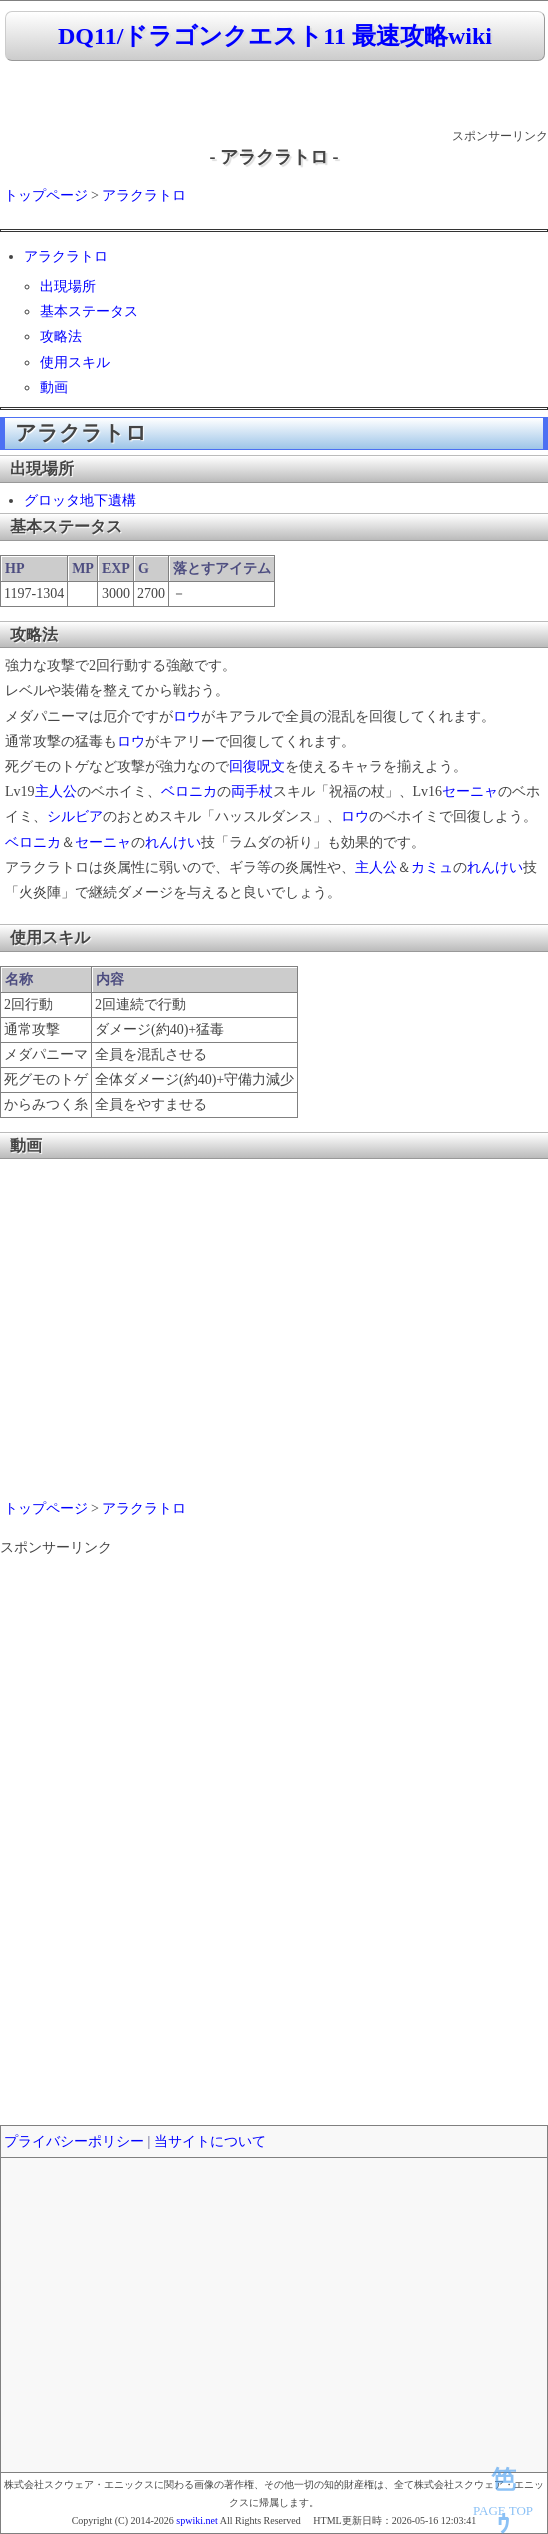 This screenshot has height=2534, width=548. Describe the element at coordinates (54, 387) in the screenshot. I see `動画` at that location.